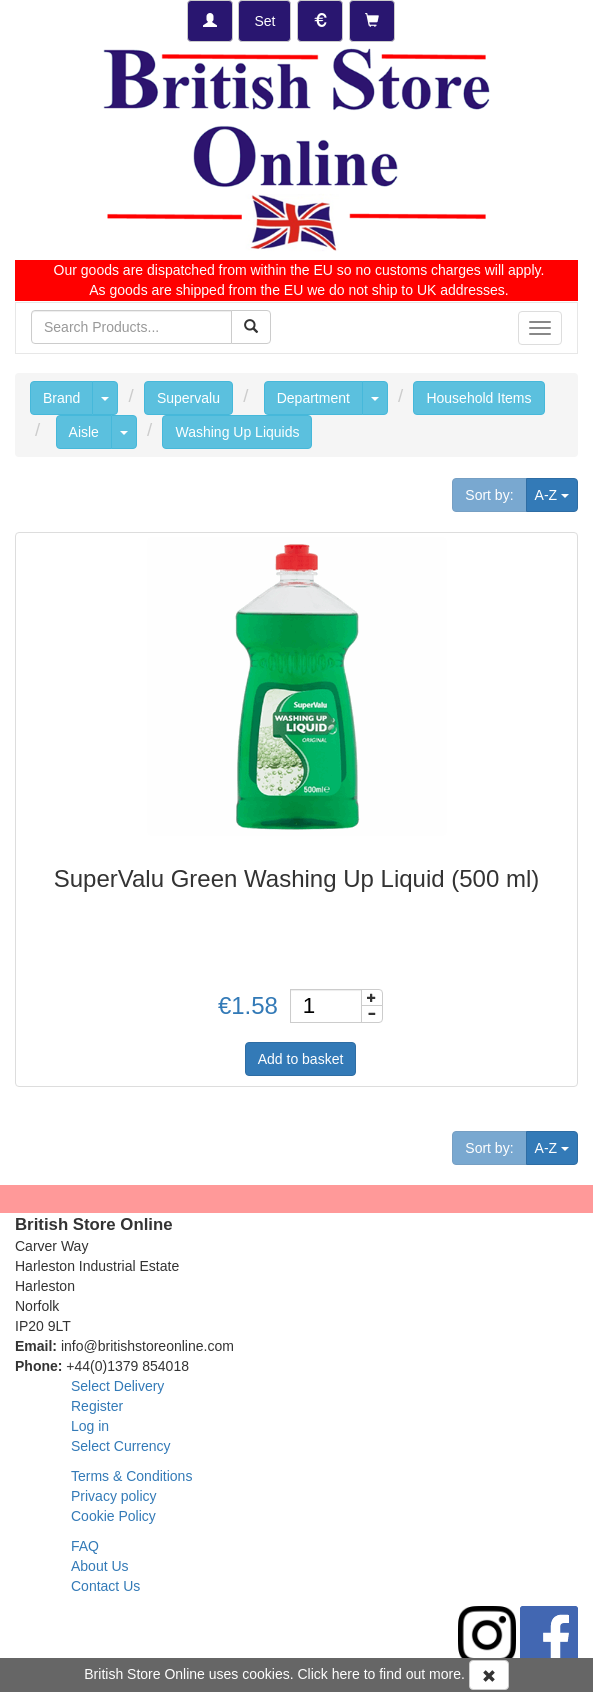  What do you see at coordinates (113, 1516) in the screenshot?
I see `Cookie Policy` at bounding box center [113, 1516].